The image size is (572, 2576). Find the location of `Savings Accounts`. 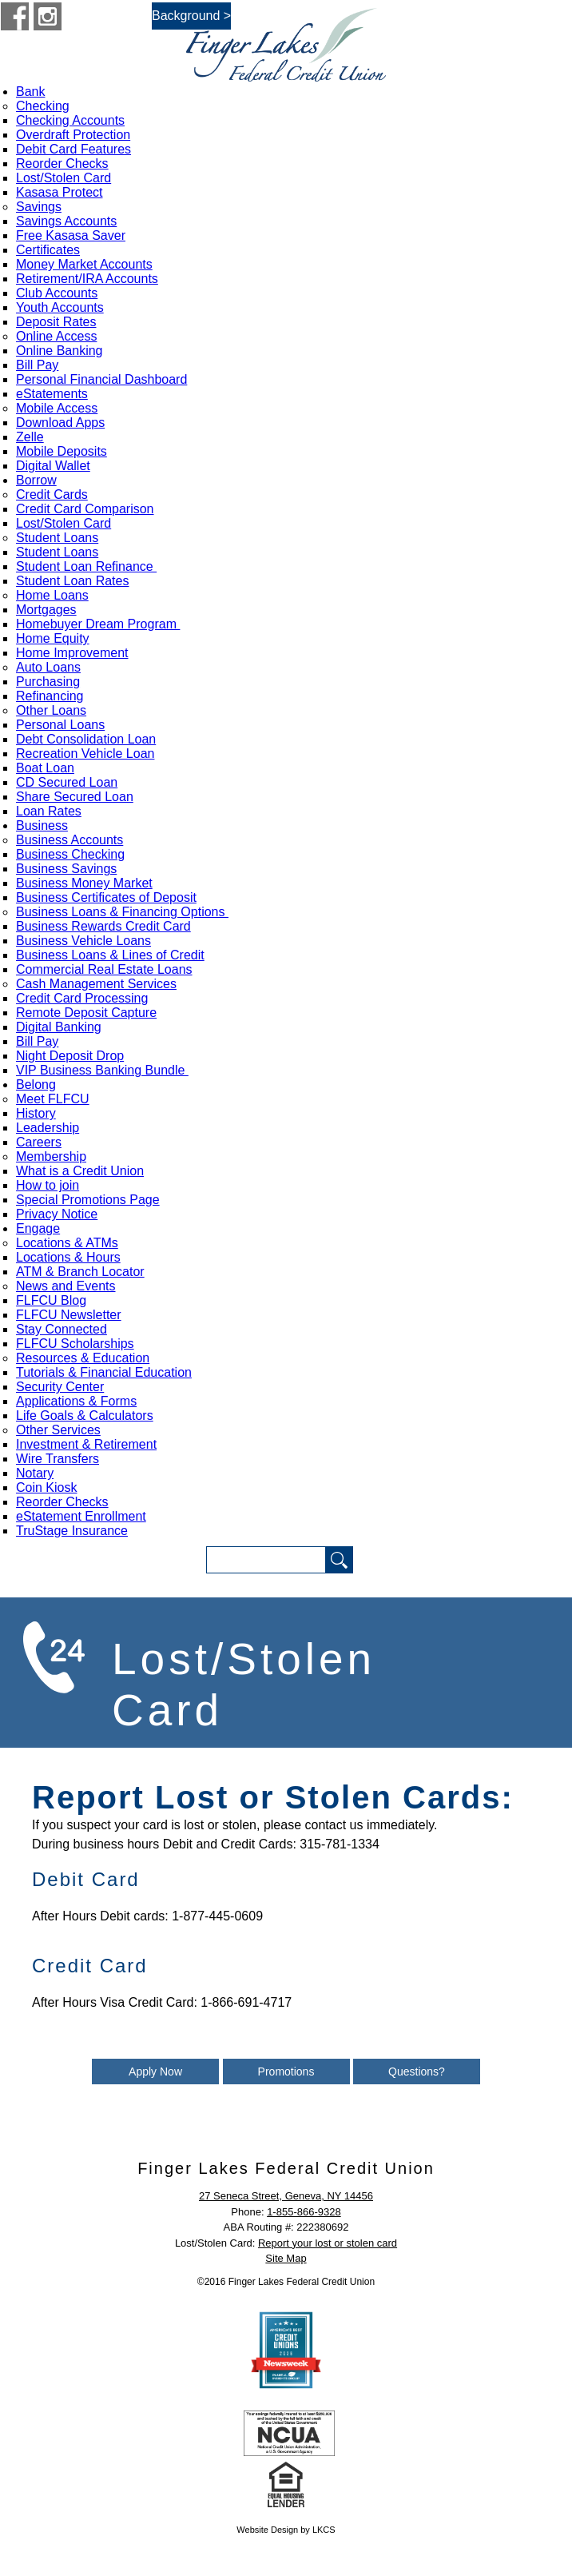

Savings Accounts is located at coordinates (66, 221).